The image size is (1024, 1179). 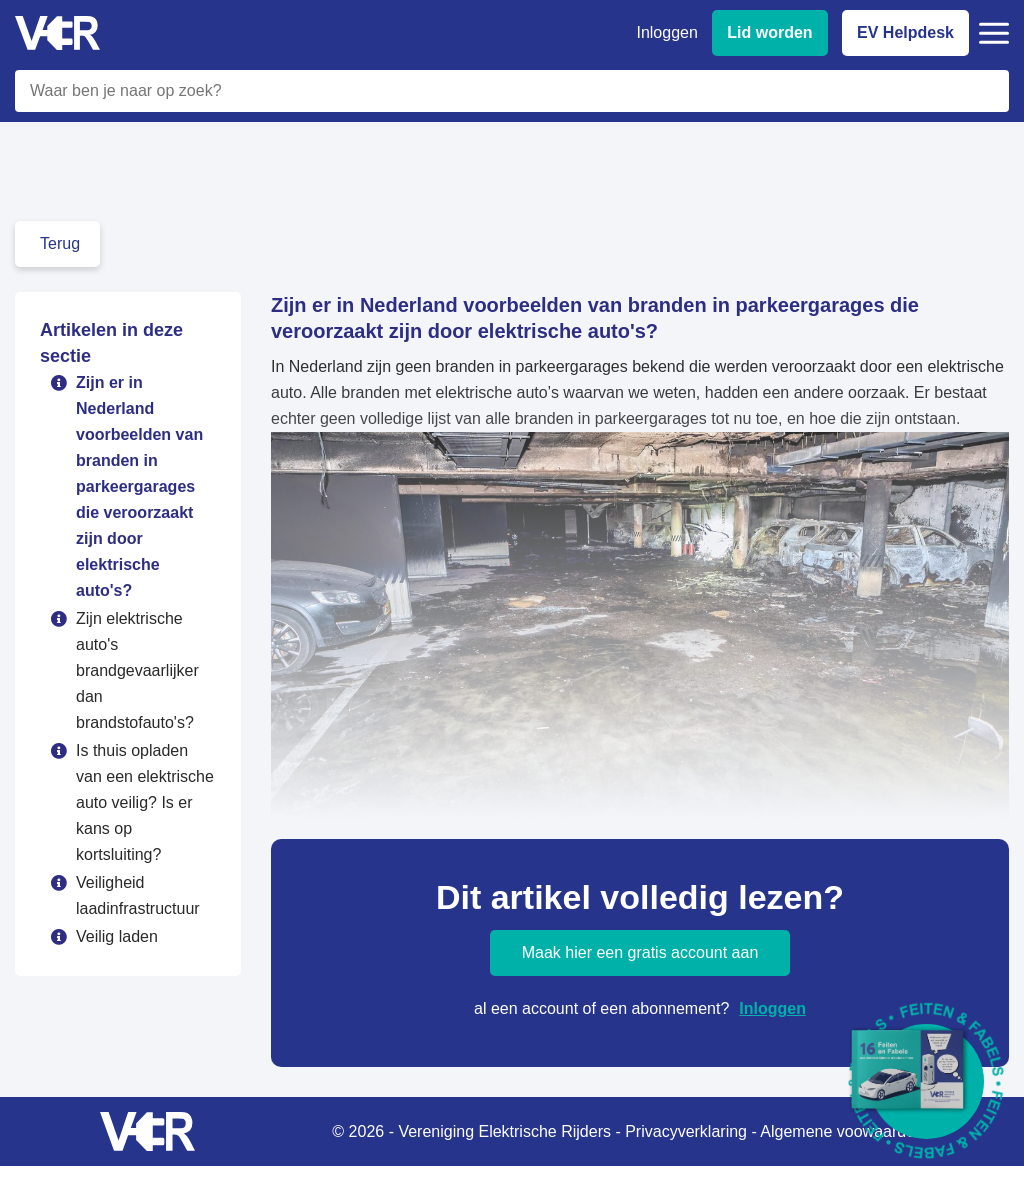 What do you see at coordinates (686, 1131) in the screenshot?
I see `Privacyverklaring` at bounding box center [686, 1131].